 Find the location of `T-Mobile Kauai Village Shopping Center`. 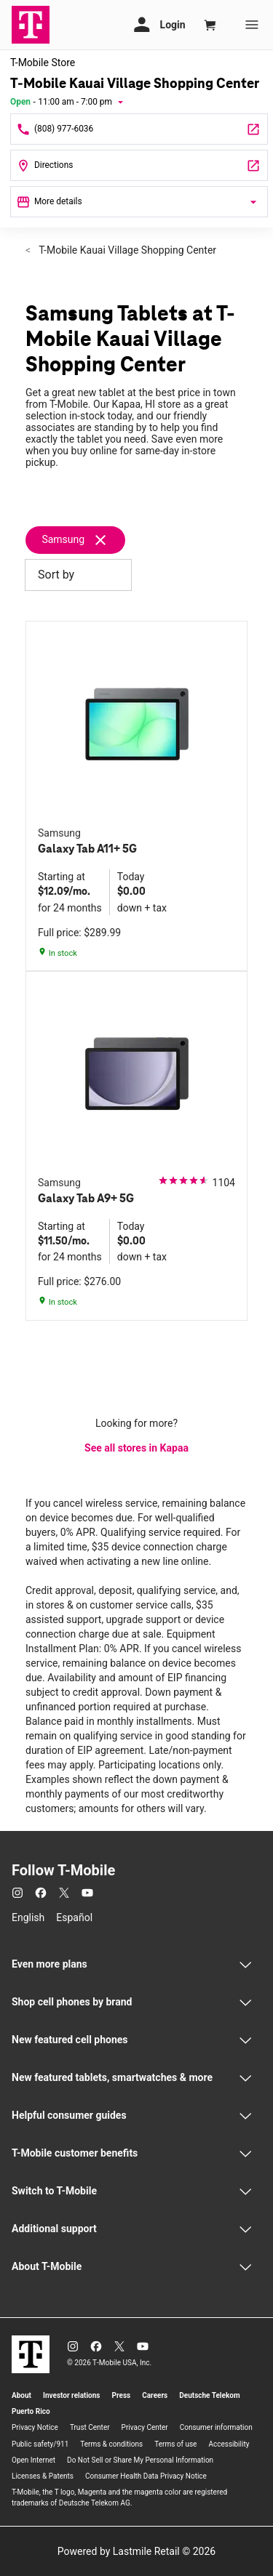

T-Mobile Kauai Village Shopping Center is located at coordinates (126, 250).